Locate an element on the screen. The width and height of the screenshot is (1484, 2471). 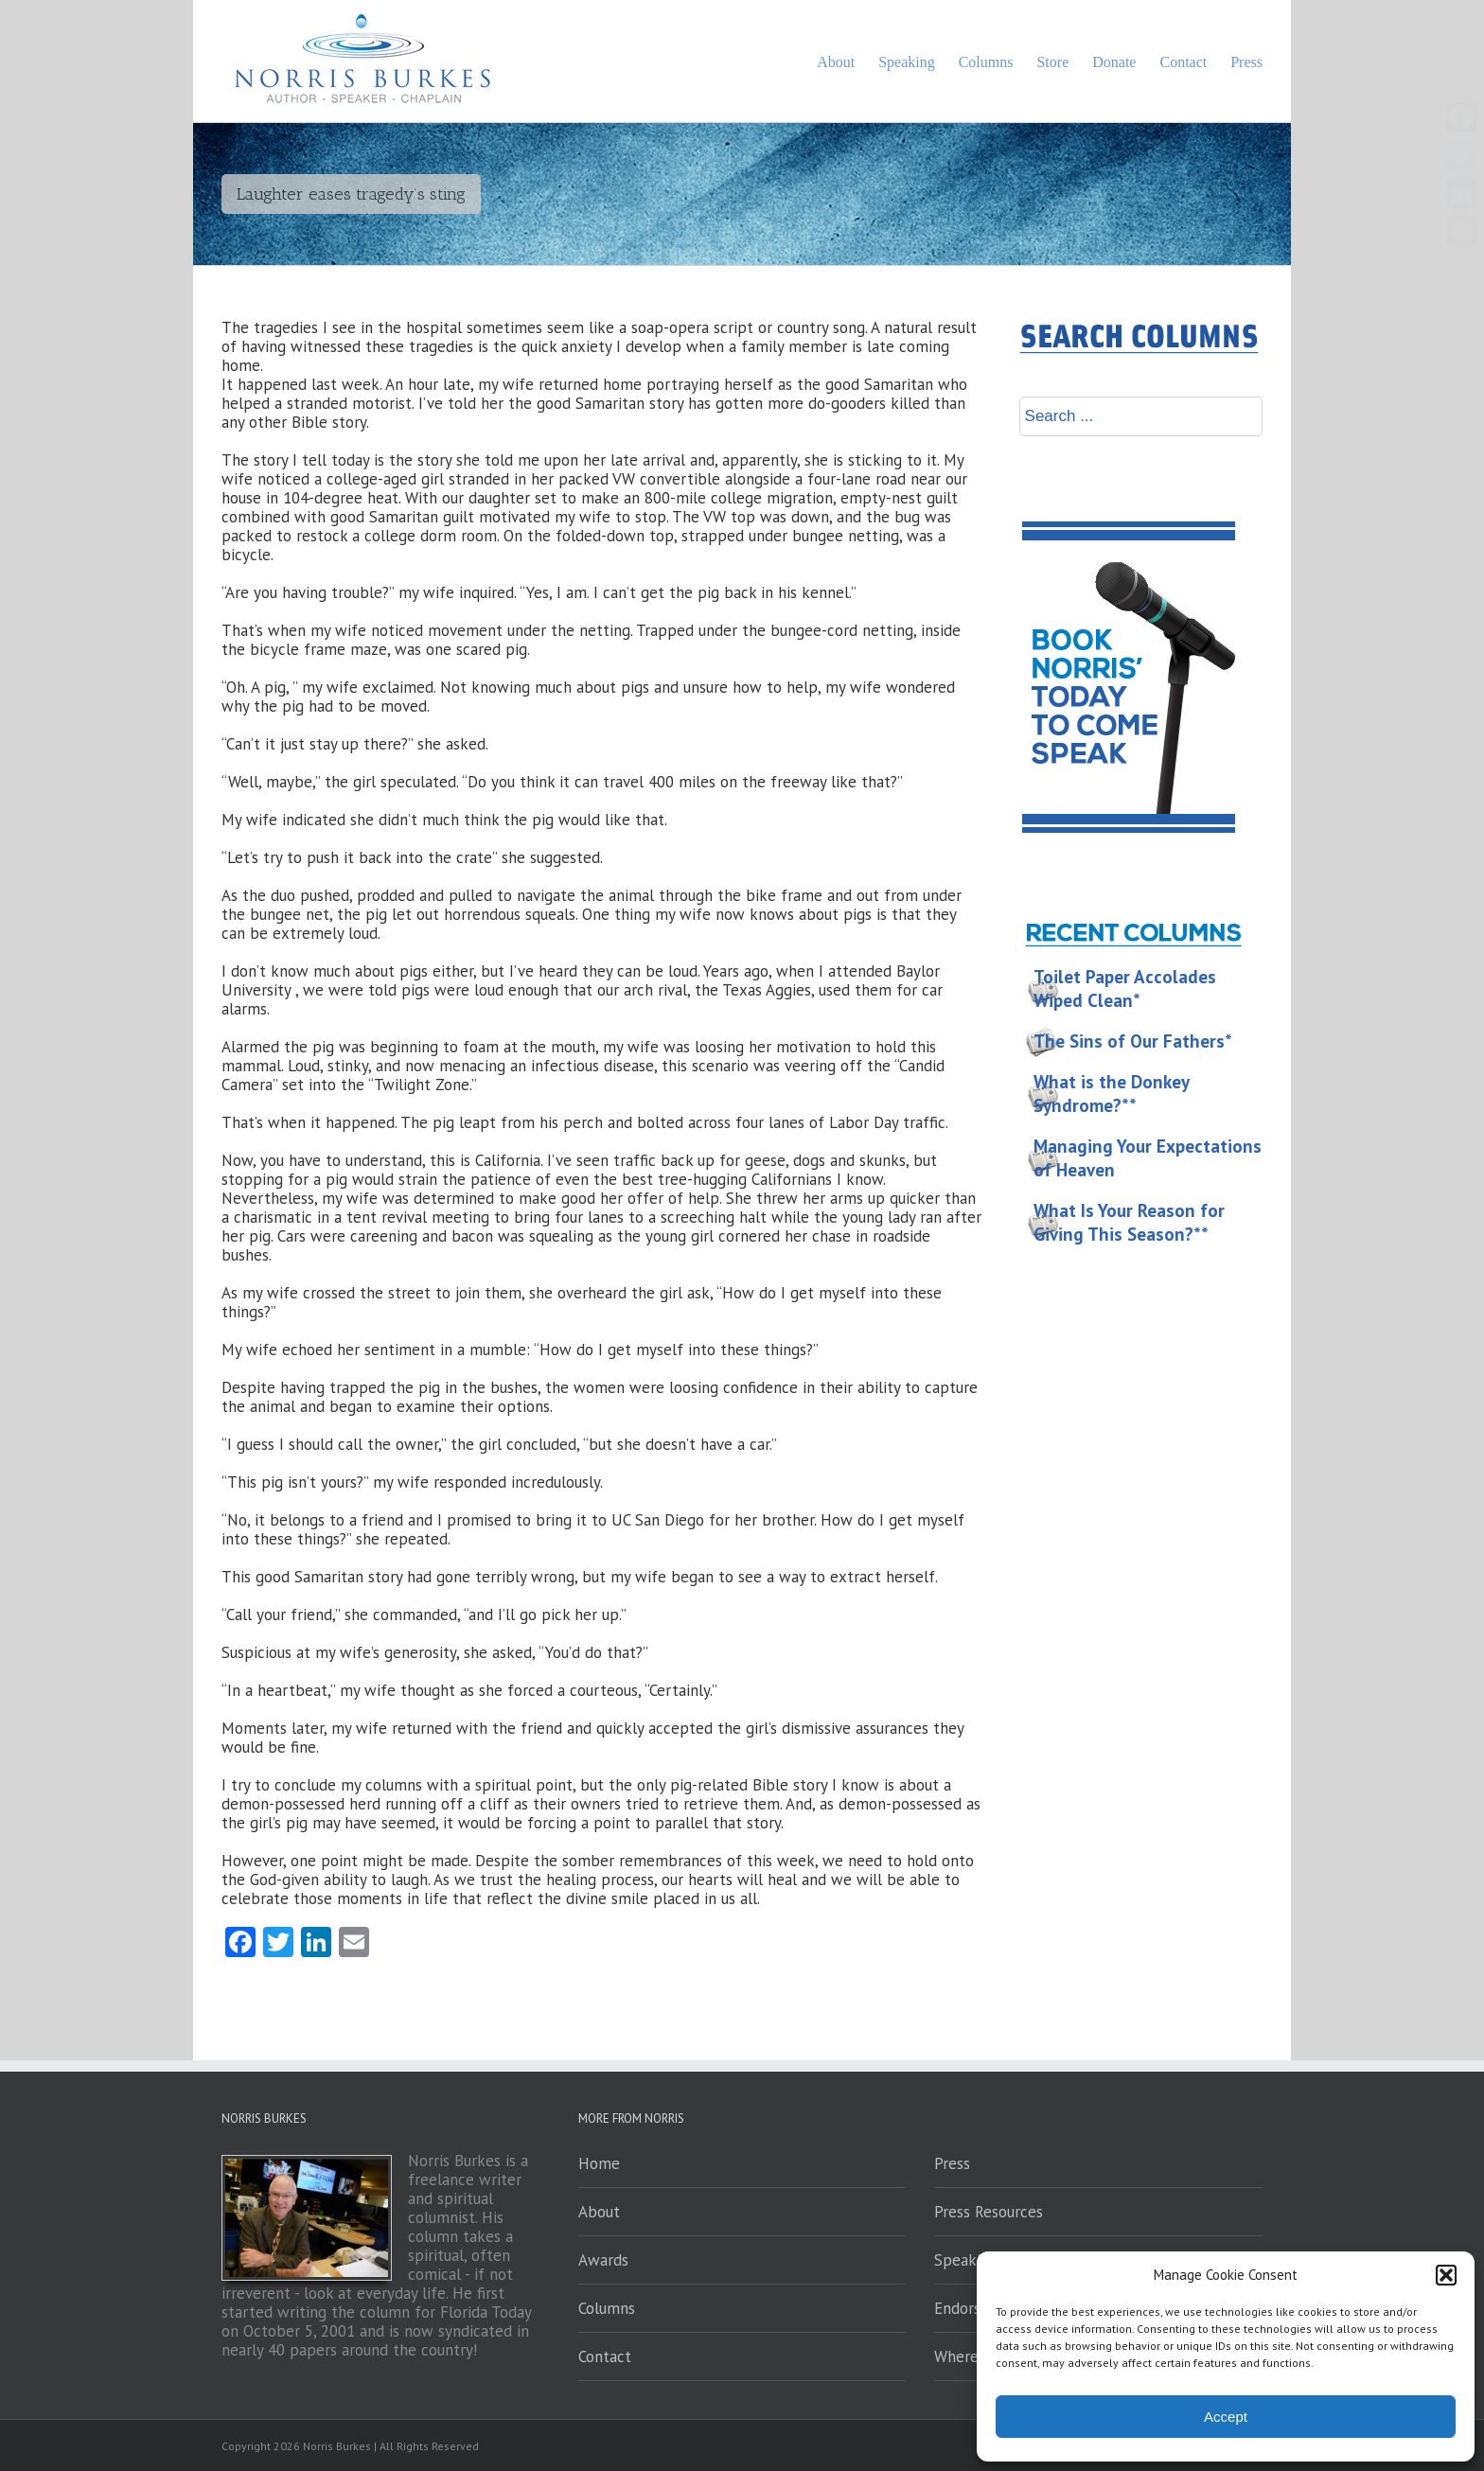
Press Resources is located at coordinates (988, 2211).